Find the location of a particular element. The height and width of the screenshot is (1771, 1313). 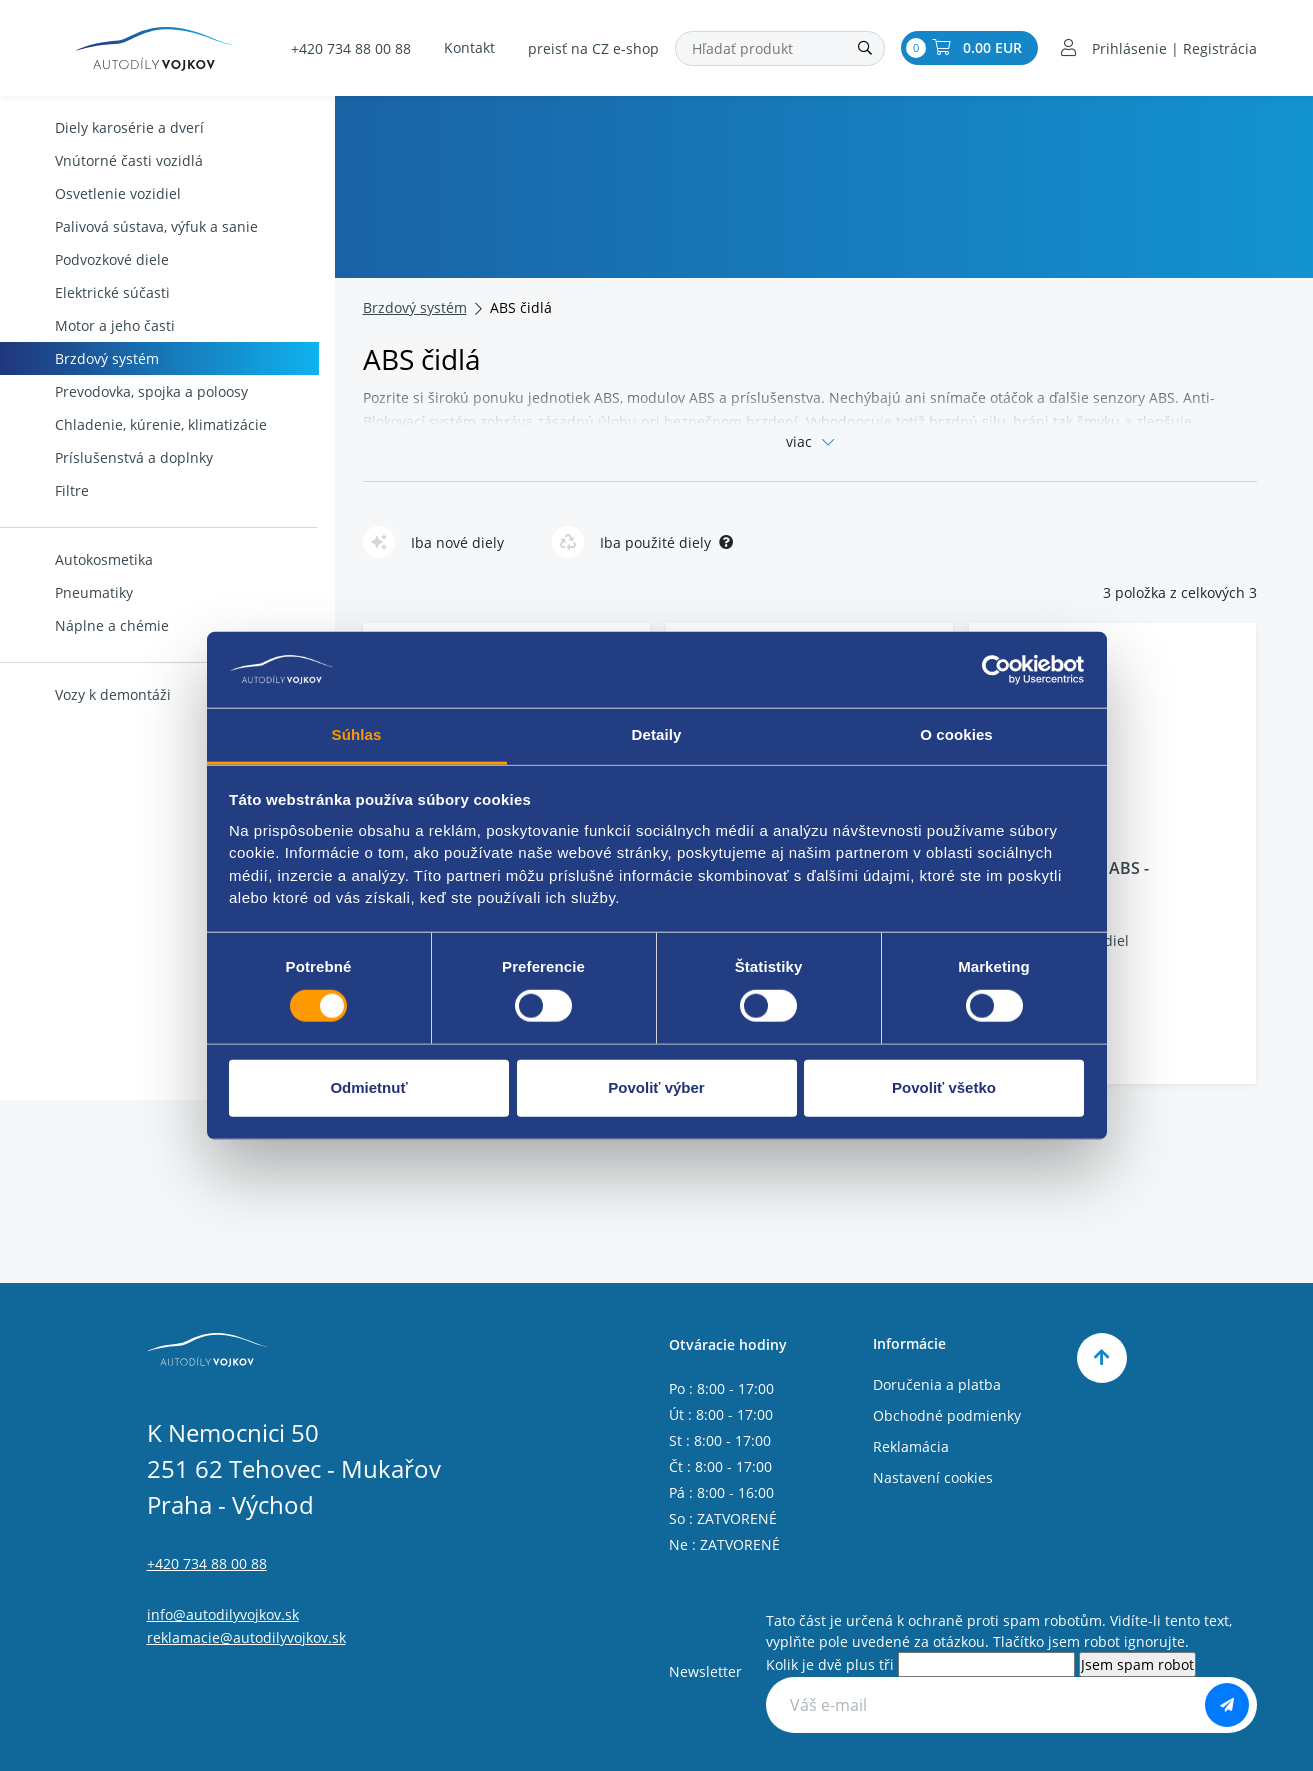

Detaily [tab] is located at coordinates (657, 734).